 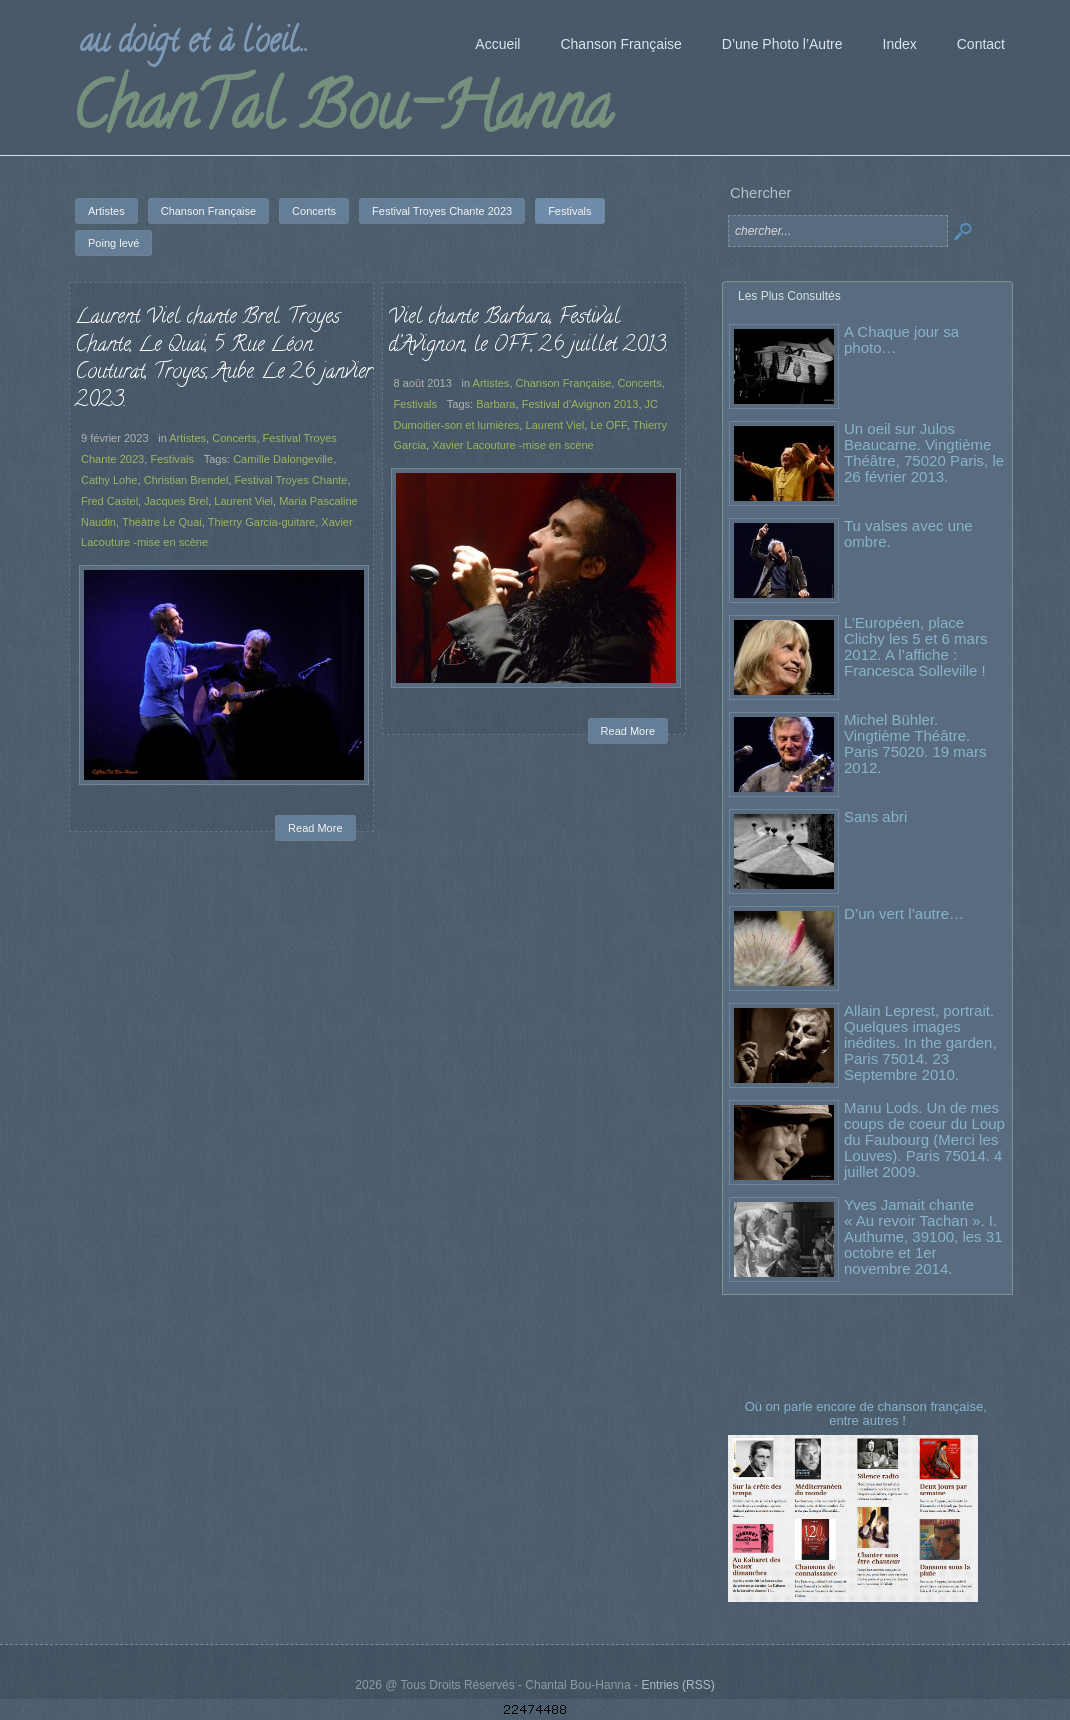 I want to click on Festivals, so click(x=172, y=459).